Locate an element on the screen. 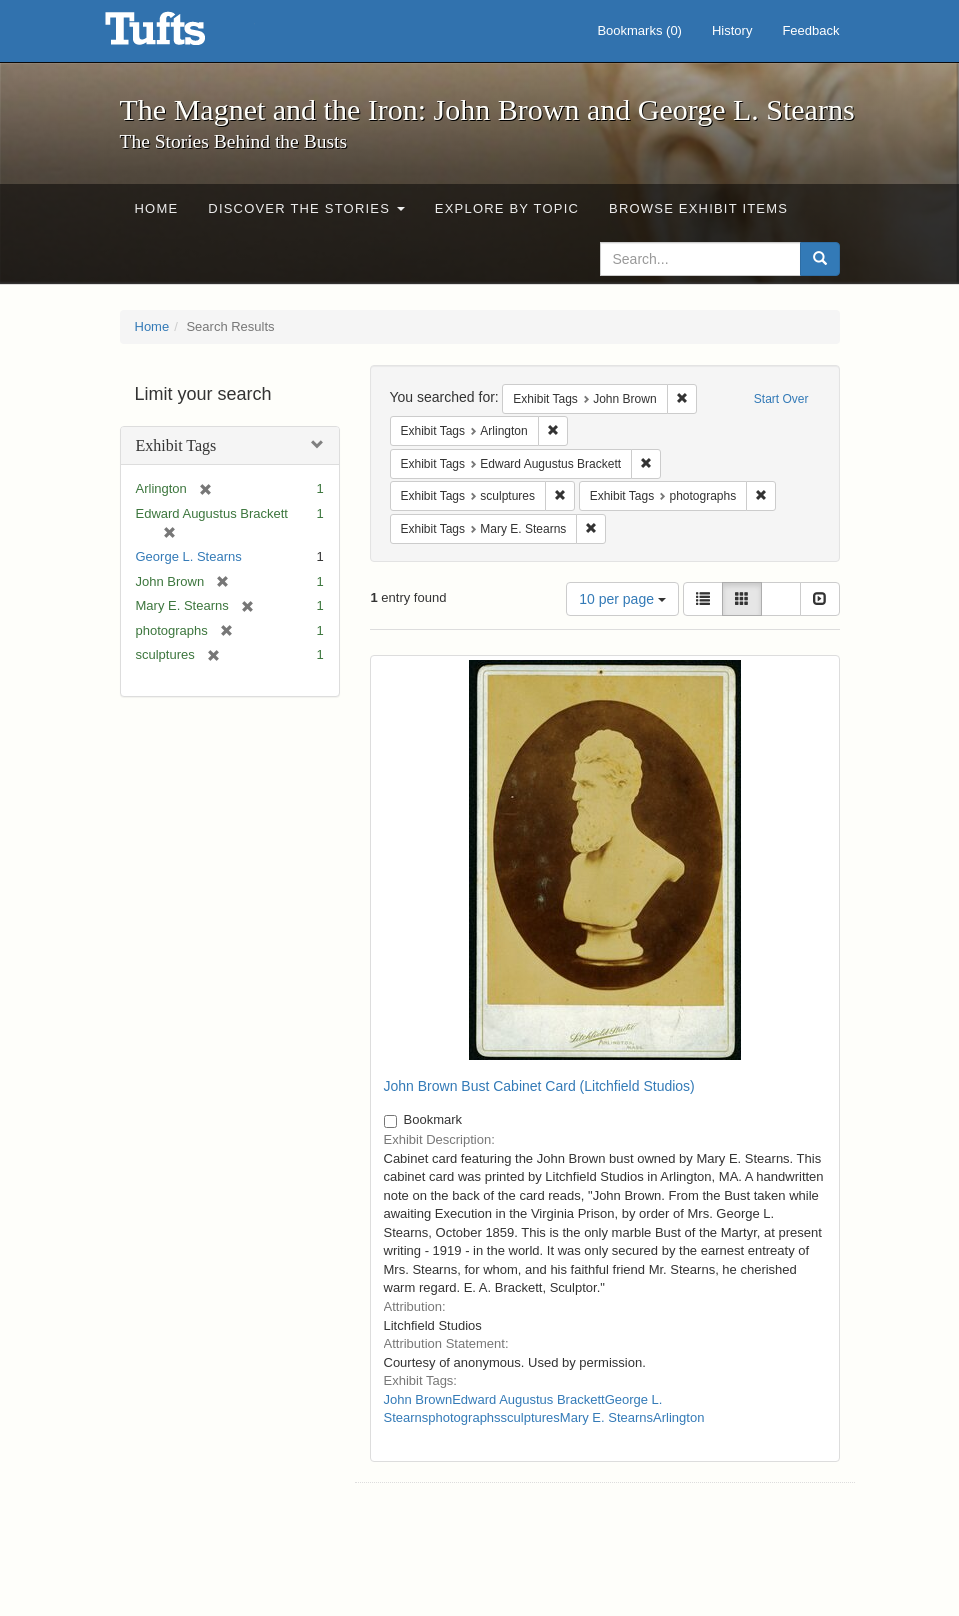 Image resolution: width=959 pixels, height=1616 pixels. Home is located at coordinates (157, 208).